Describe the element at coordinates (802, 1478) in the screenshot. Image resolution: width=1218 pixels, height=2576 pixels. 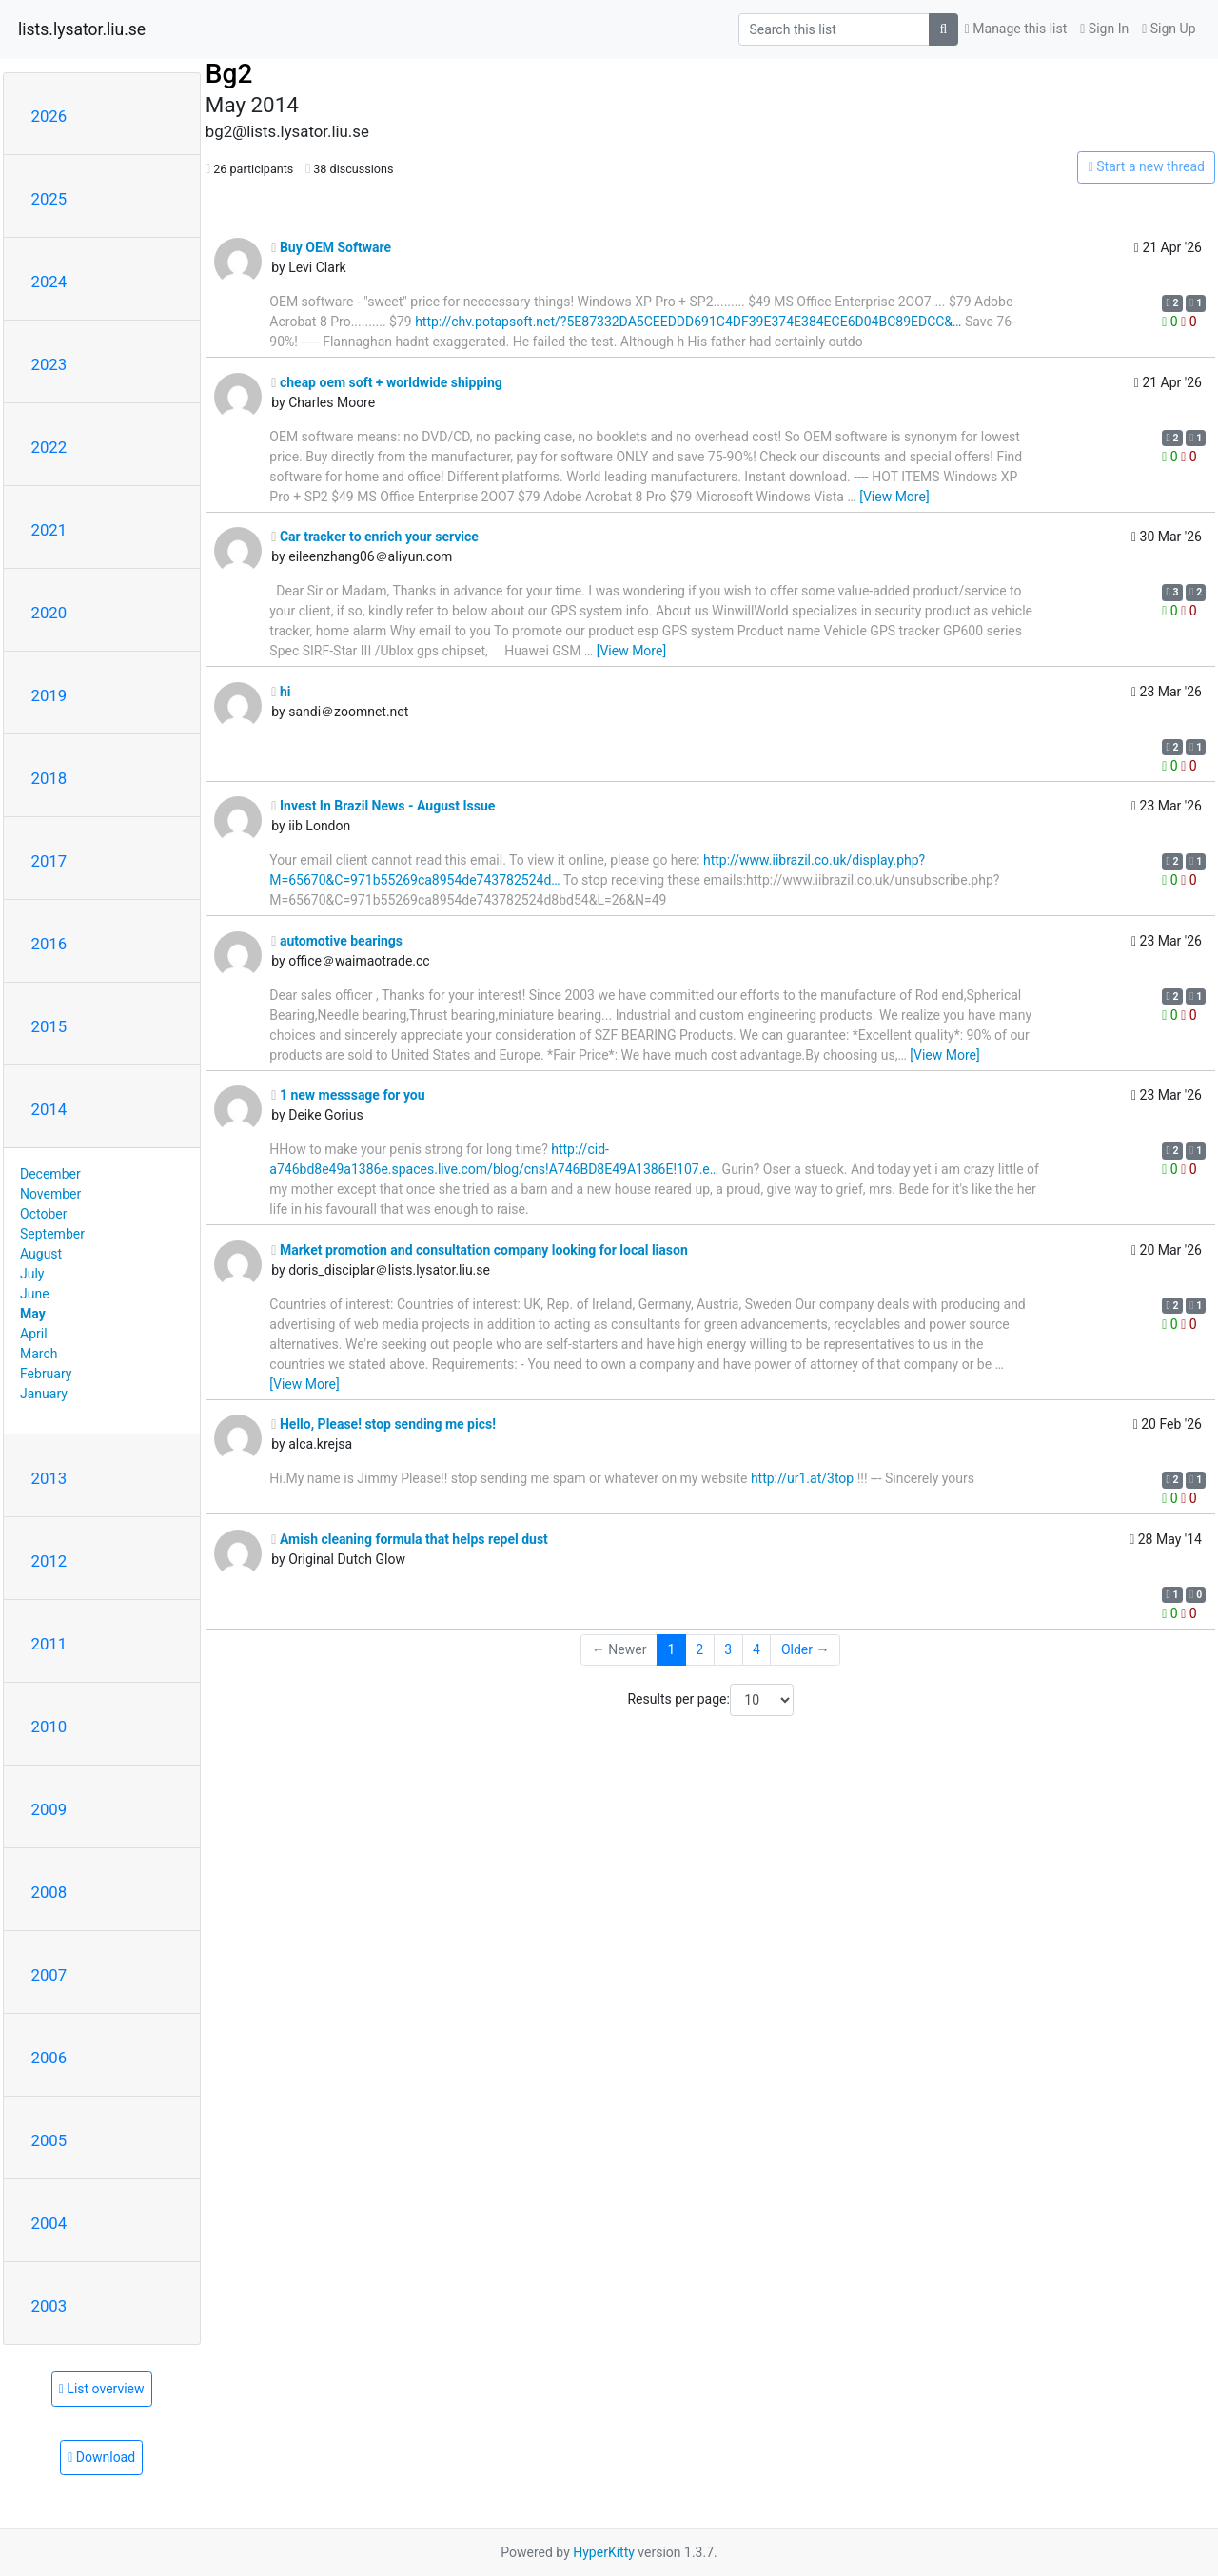
I see `http://ur1.at/3top` at that location.